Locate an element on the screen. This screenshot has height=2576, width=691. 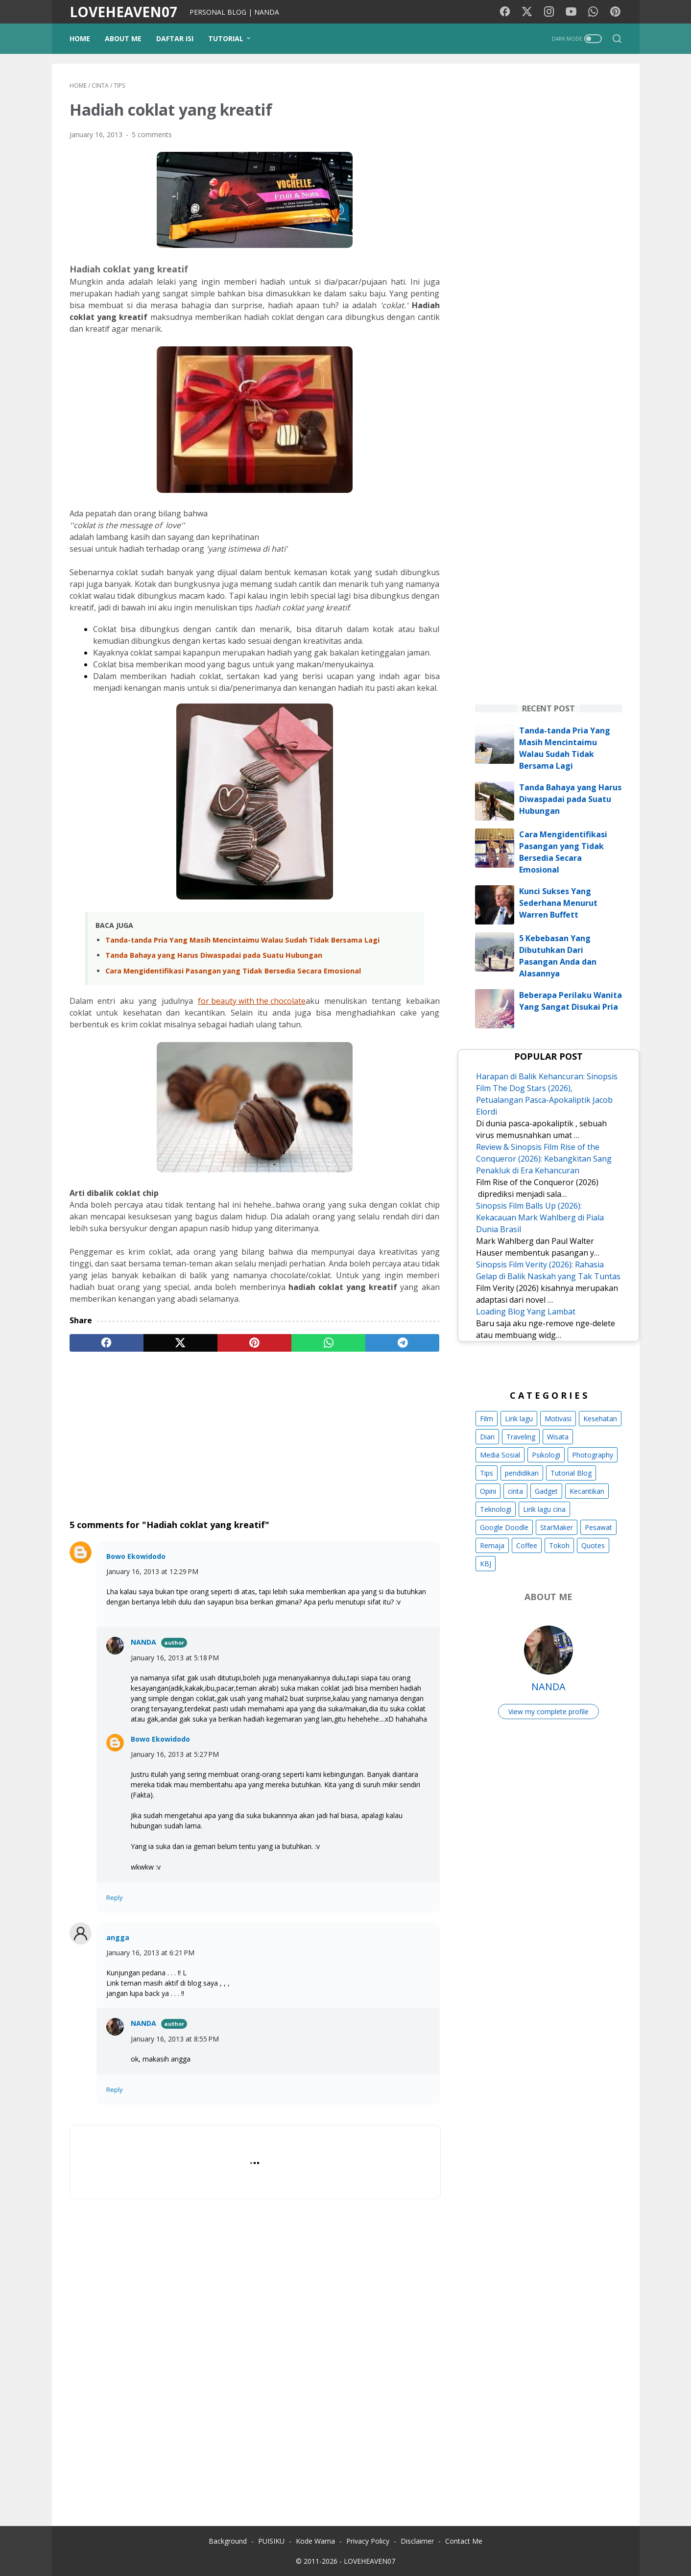
Sinopsis Film Balls Up (2026): Kekacauan Mark Wahlberg di Piala Dunia Brasil is located at coordinates (540, 1217).